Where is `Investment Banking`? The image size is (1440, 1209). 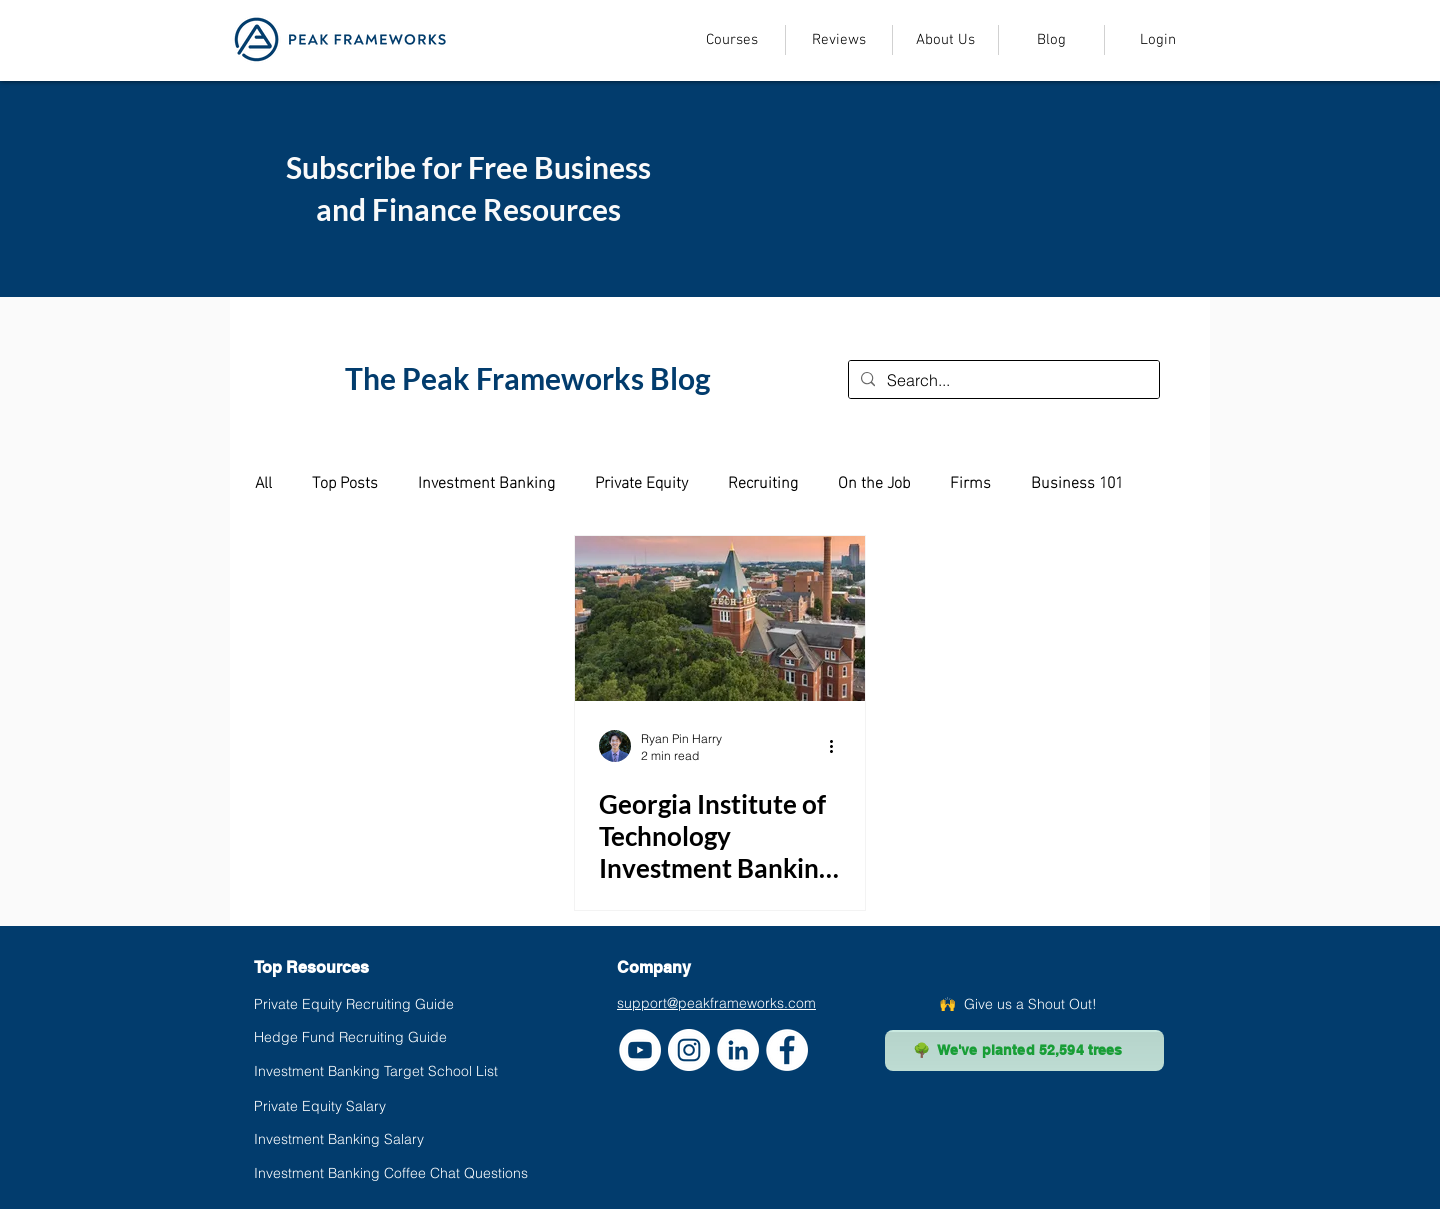
Investment Banking is located at coordinates (486, 481).